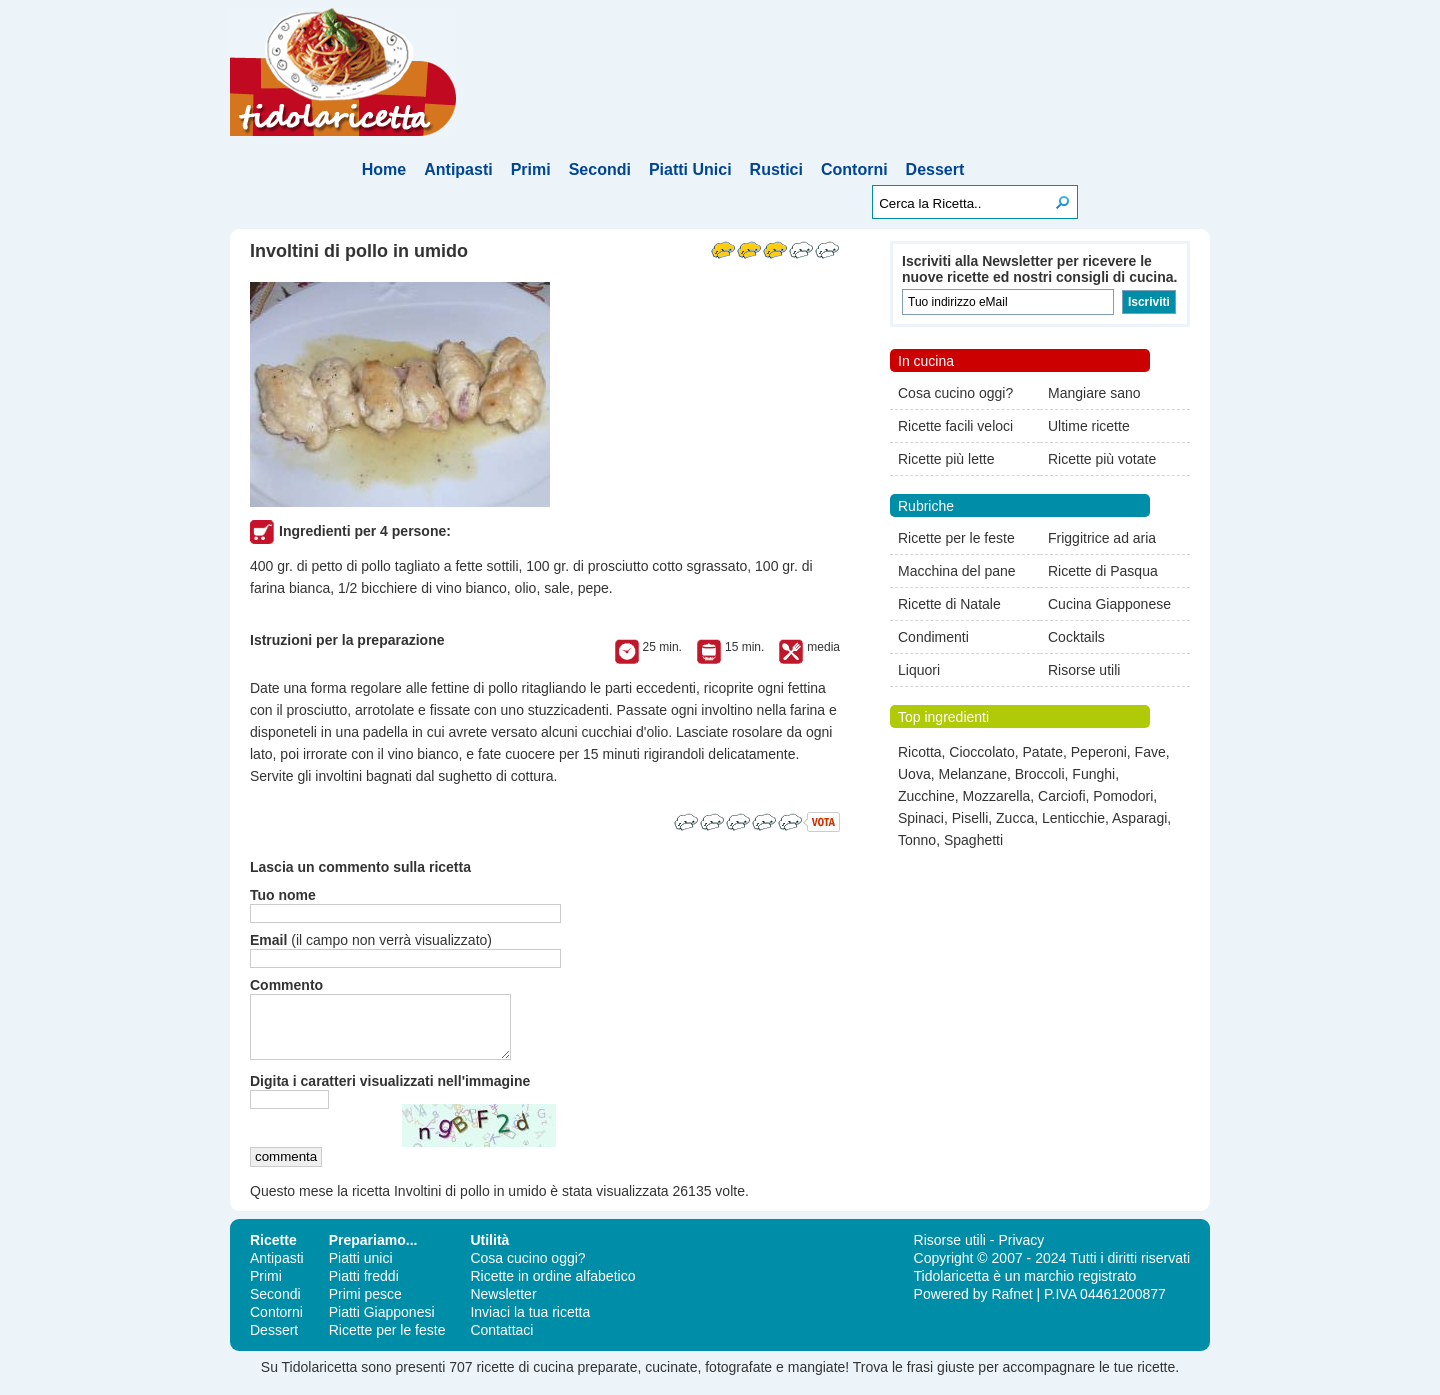 The height and width of the screenshot is (1395, 1440). I want to click on Fave, so click(1150, 752).